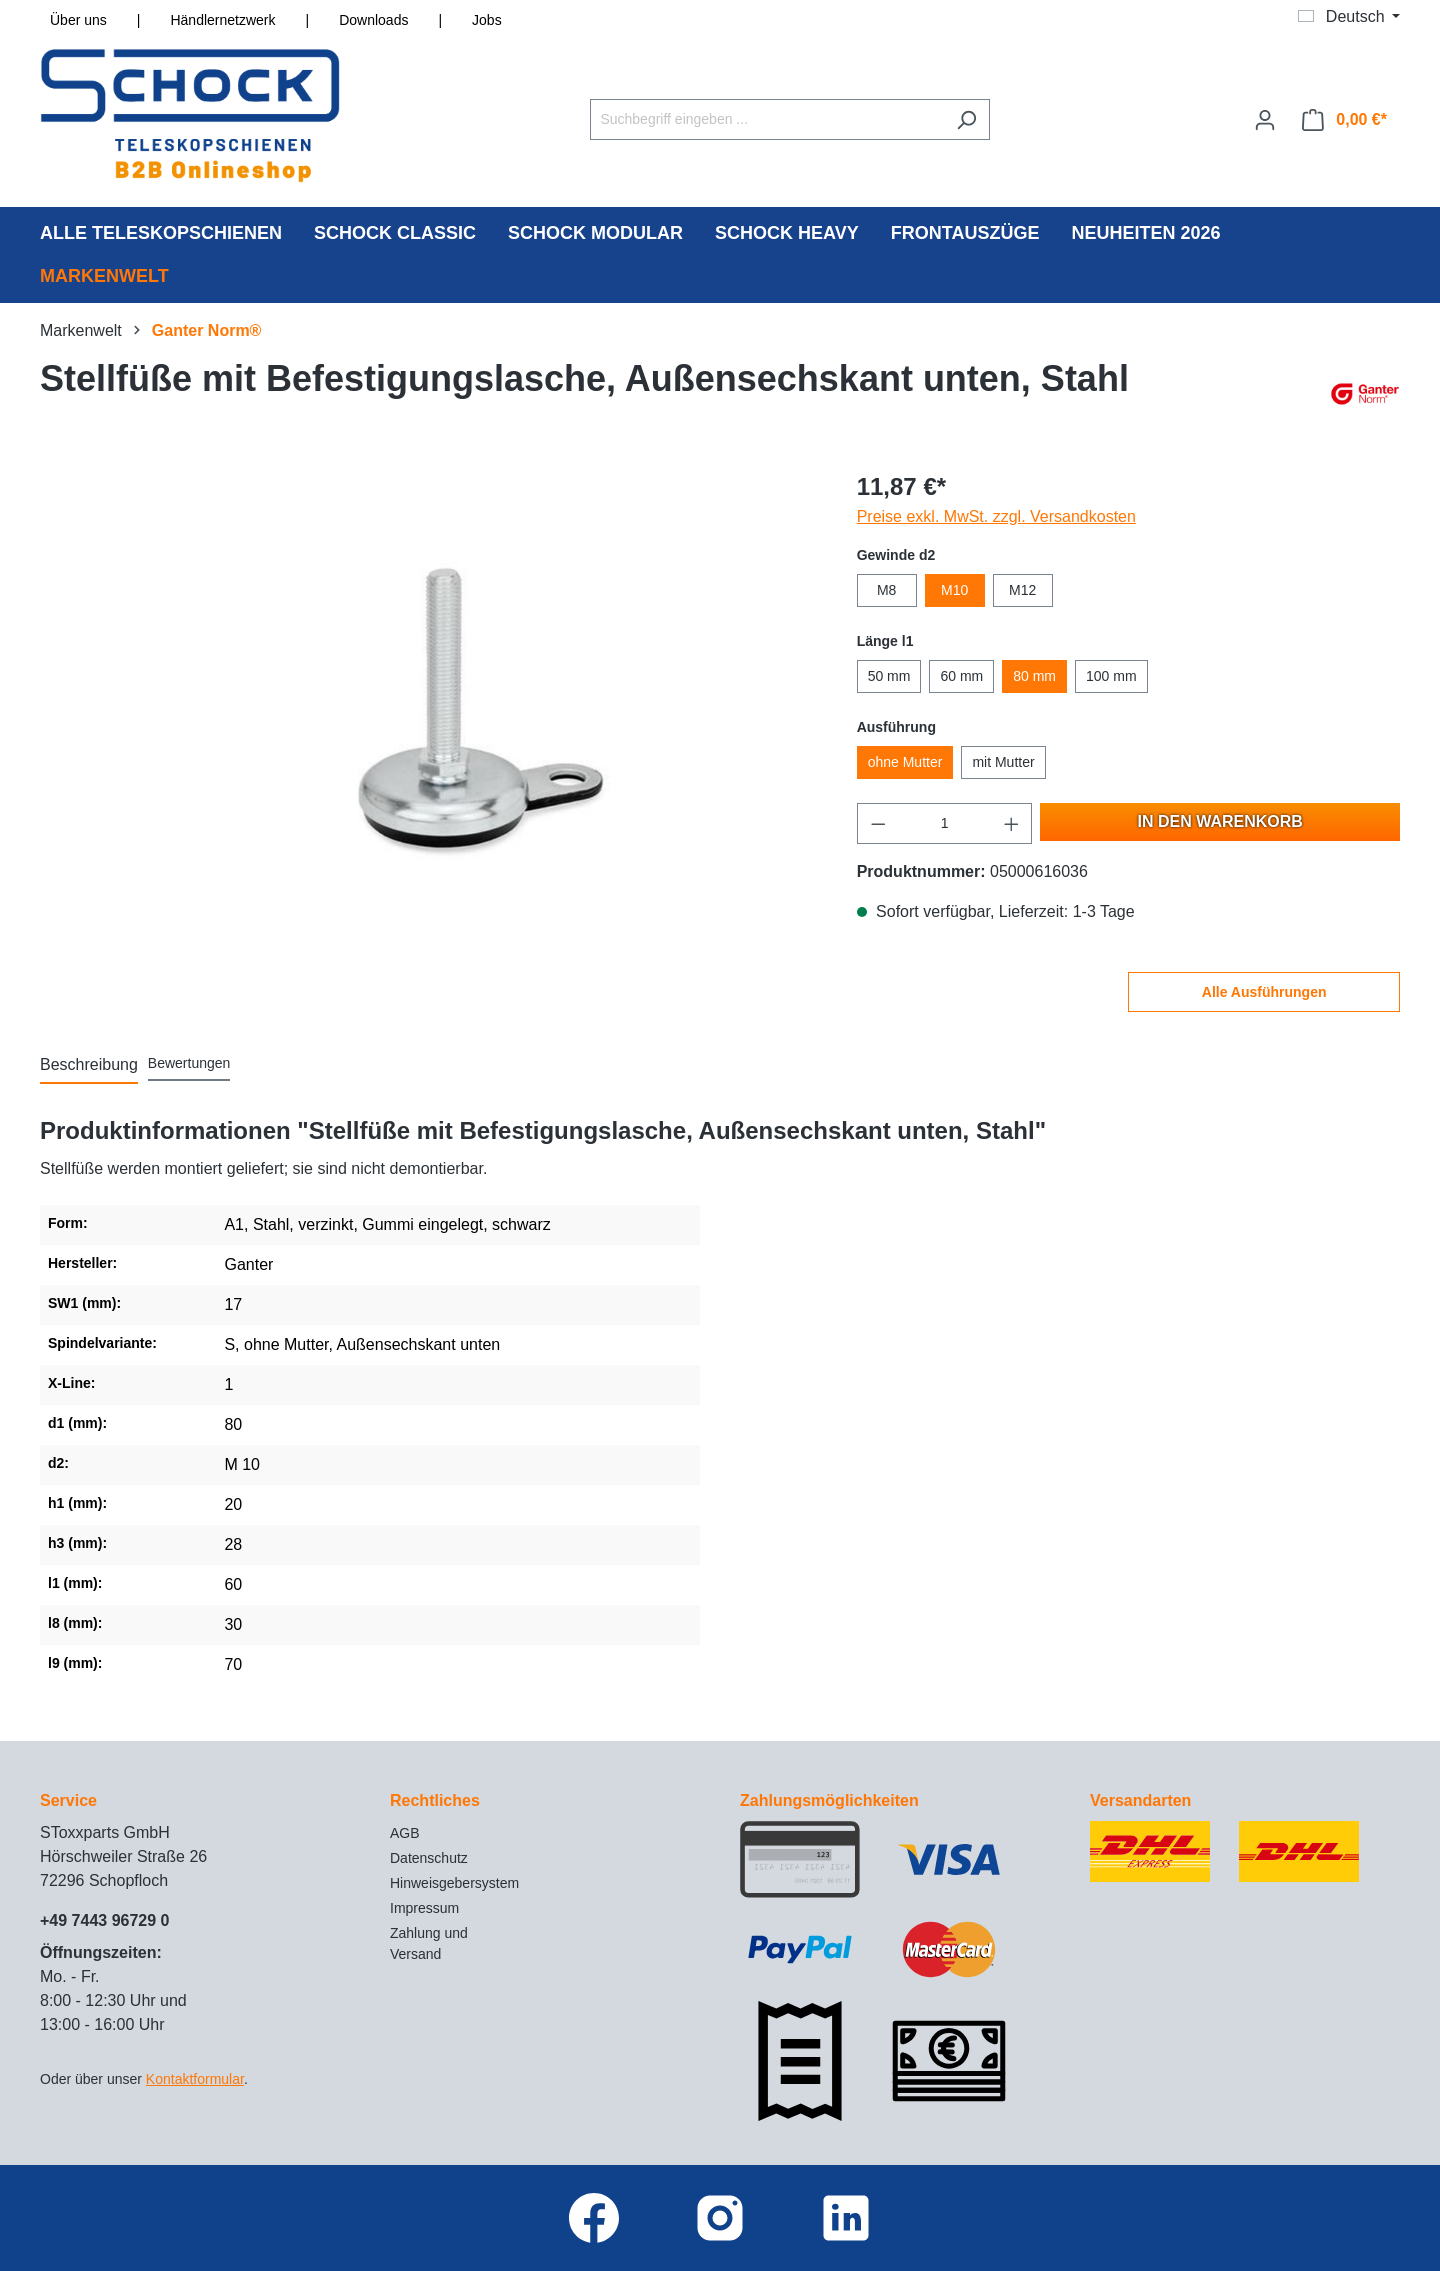  I want to click on AGB, so click(405, 1833).